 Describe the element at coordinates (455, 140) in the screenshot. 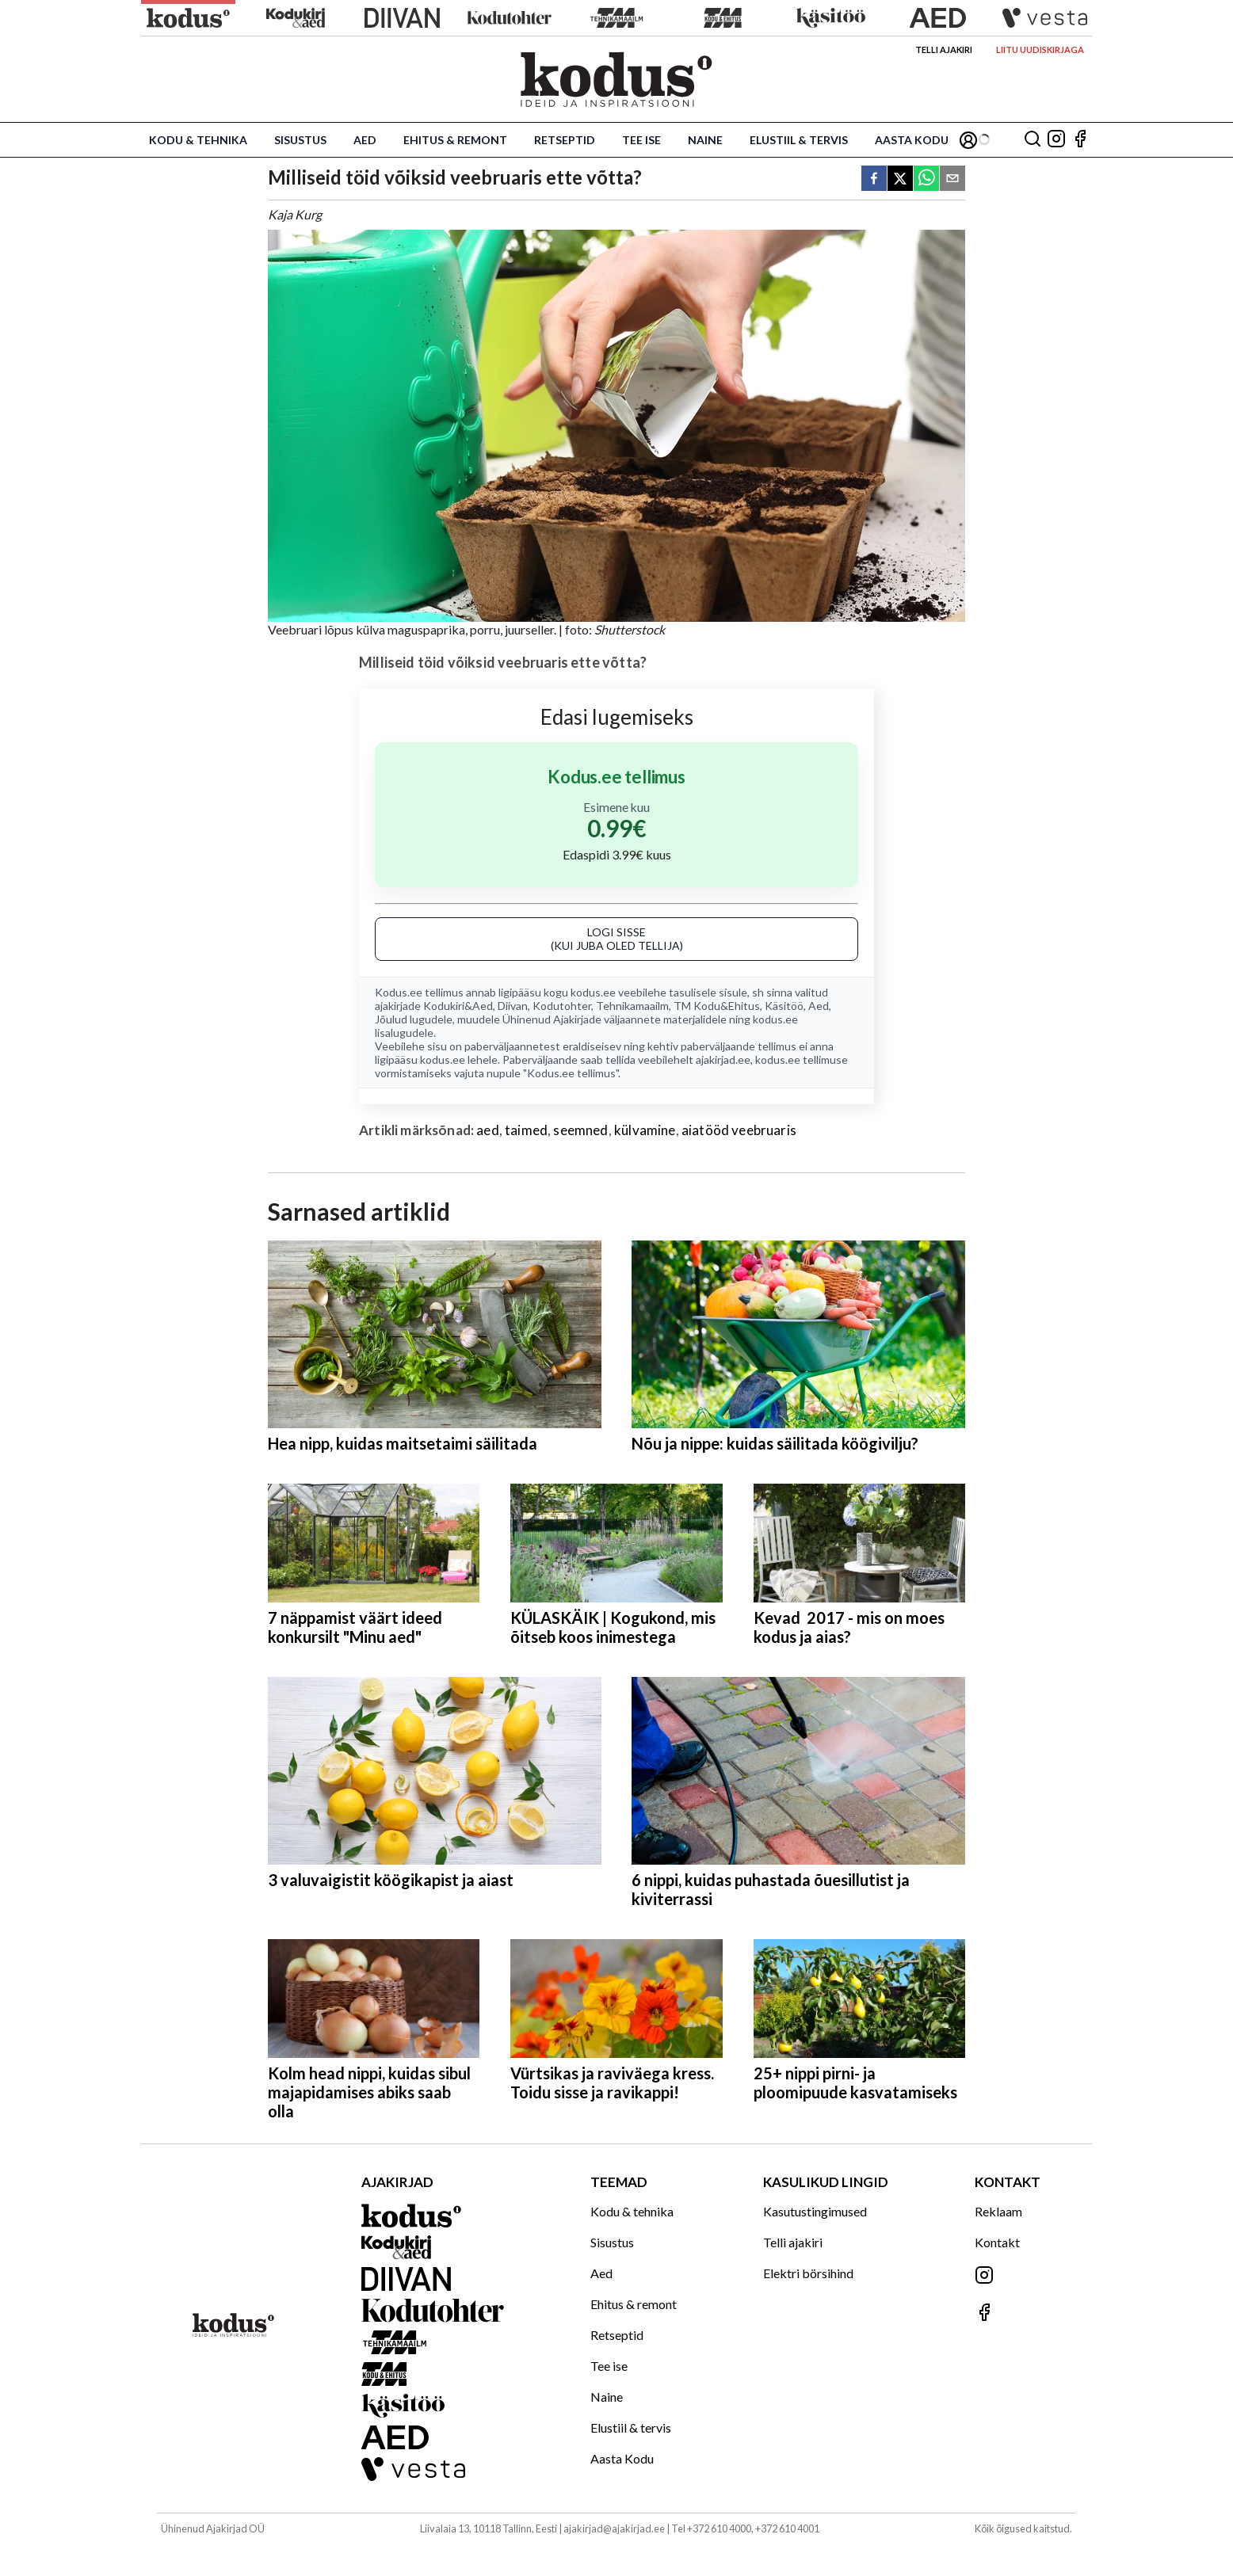

I see `Ehitus & remont` at that location.